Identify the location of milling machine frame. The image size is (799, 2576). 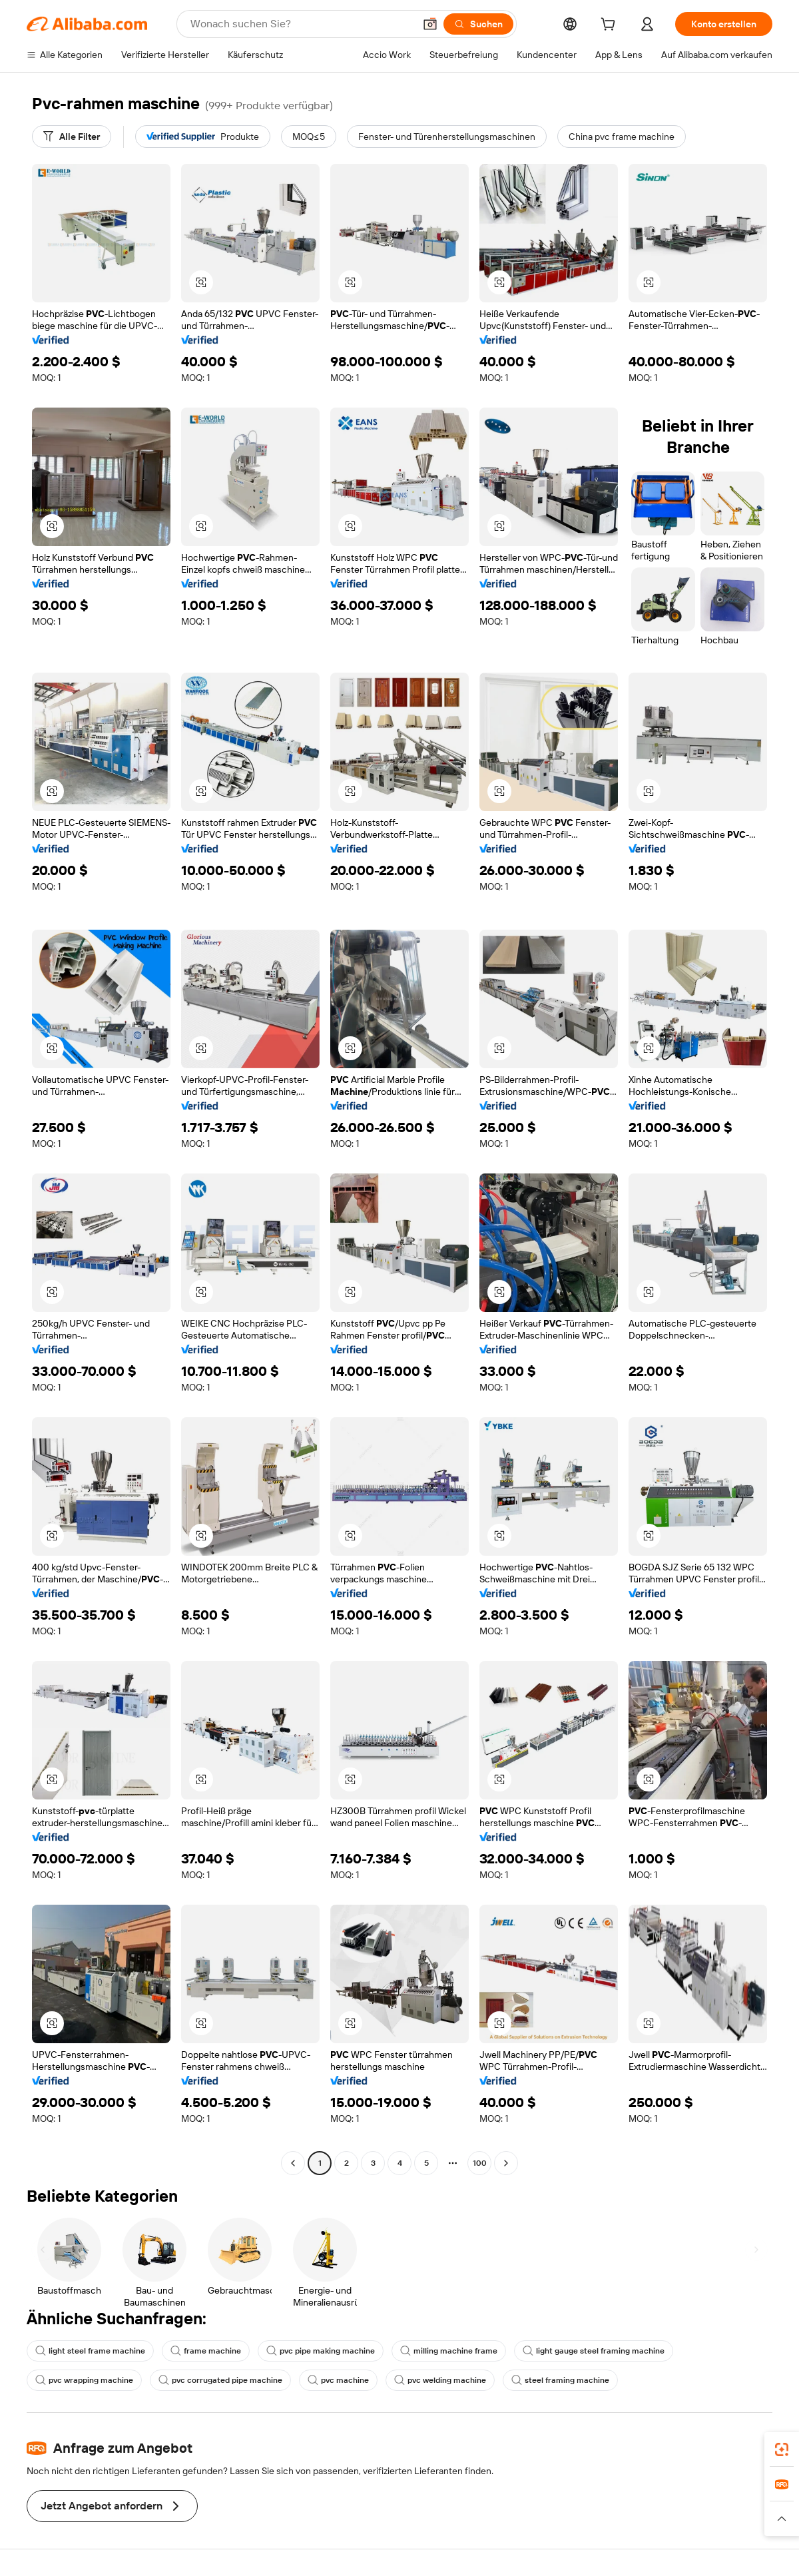
(448, 2351).